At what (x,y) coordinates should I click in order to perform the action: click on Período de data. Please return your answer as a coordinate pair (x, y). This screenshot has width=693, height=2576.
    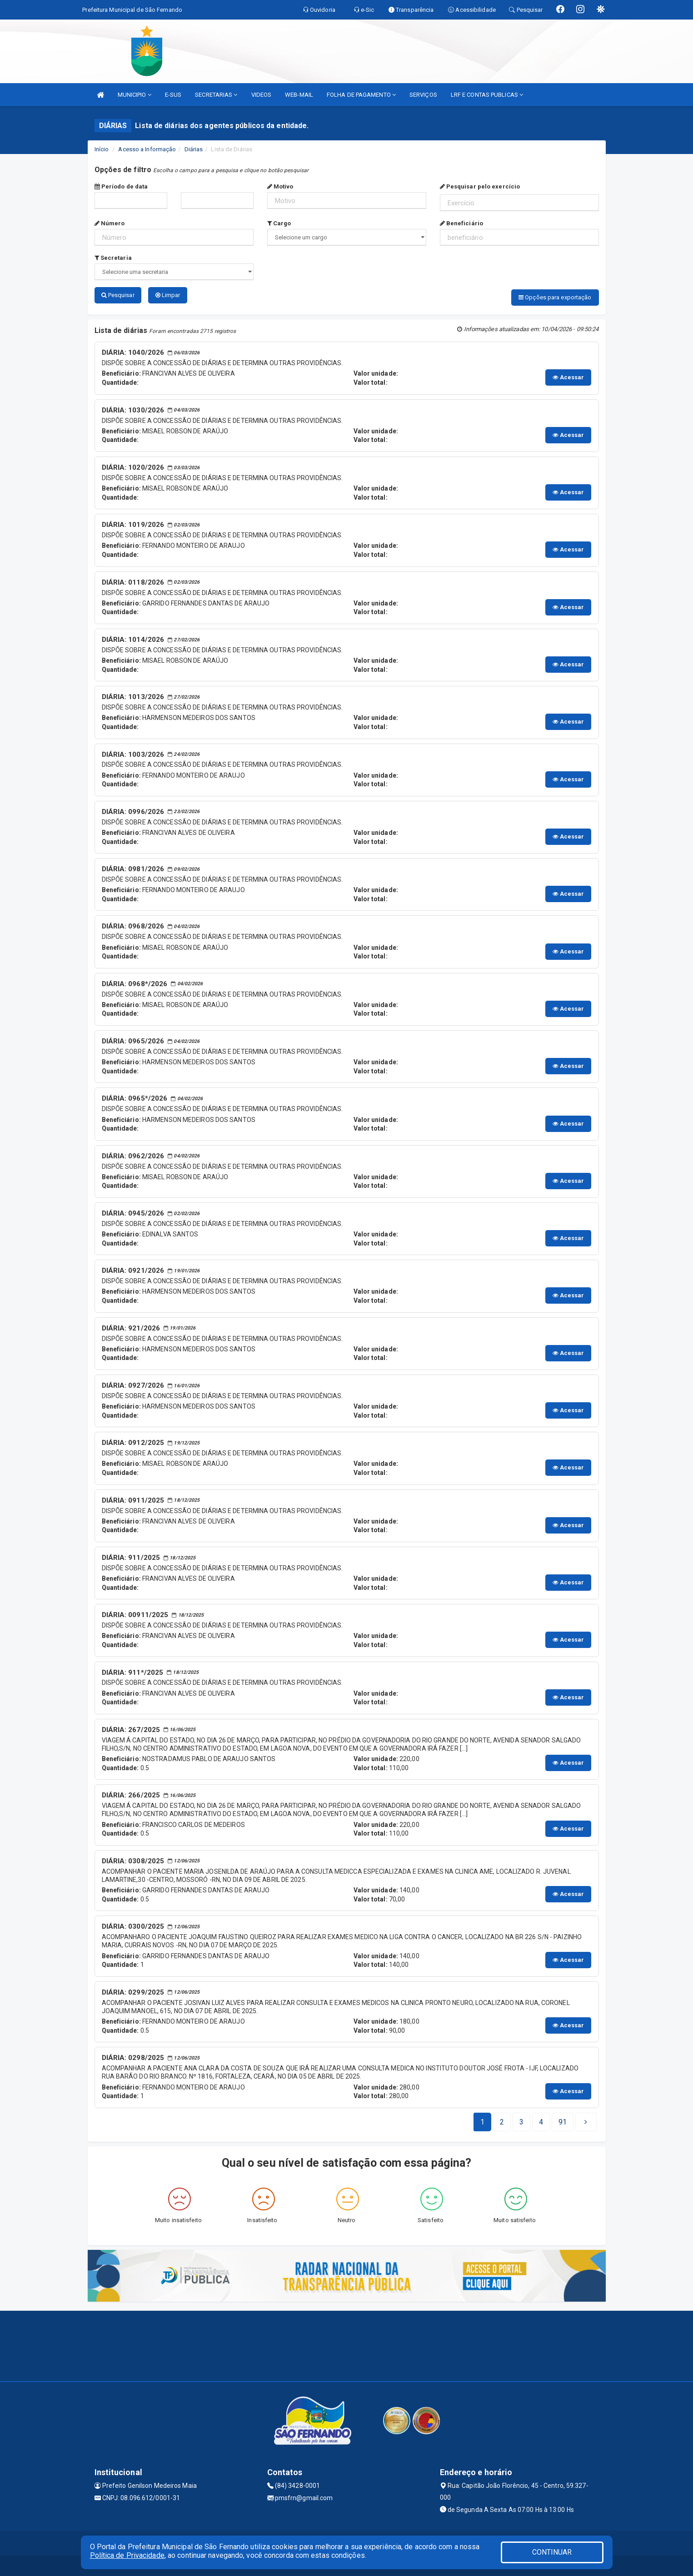
    Looking at the image, I should click on (121, 186).